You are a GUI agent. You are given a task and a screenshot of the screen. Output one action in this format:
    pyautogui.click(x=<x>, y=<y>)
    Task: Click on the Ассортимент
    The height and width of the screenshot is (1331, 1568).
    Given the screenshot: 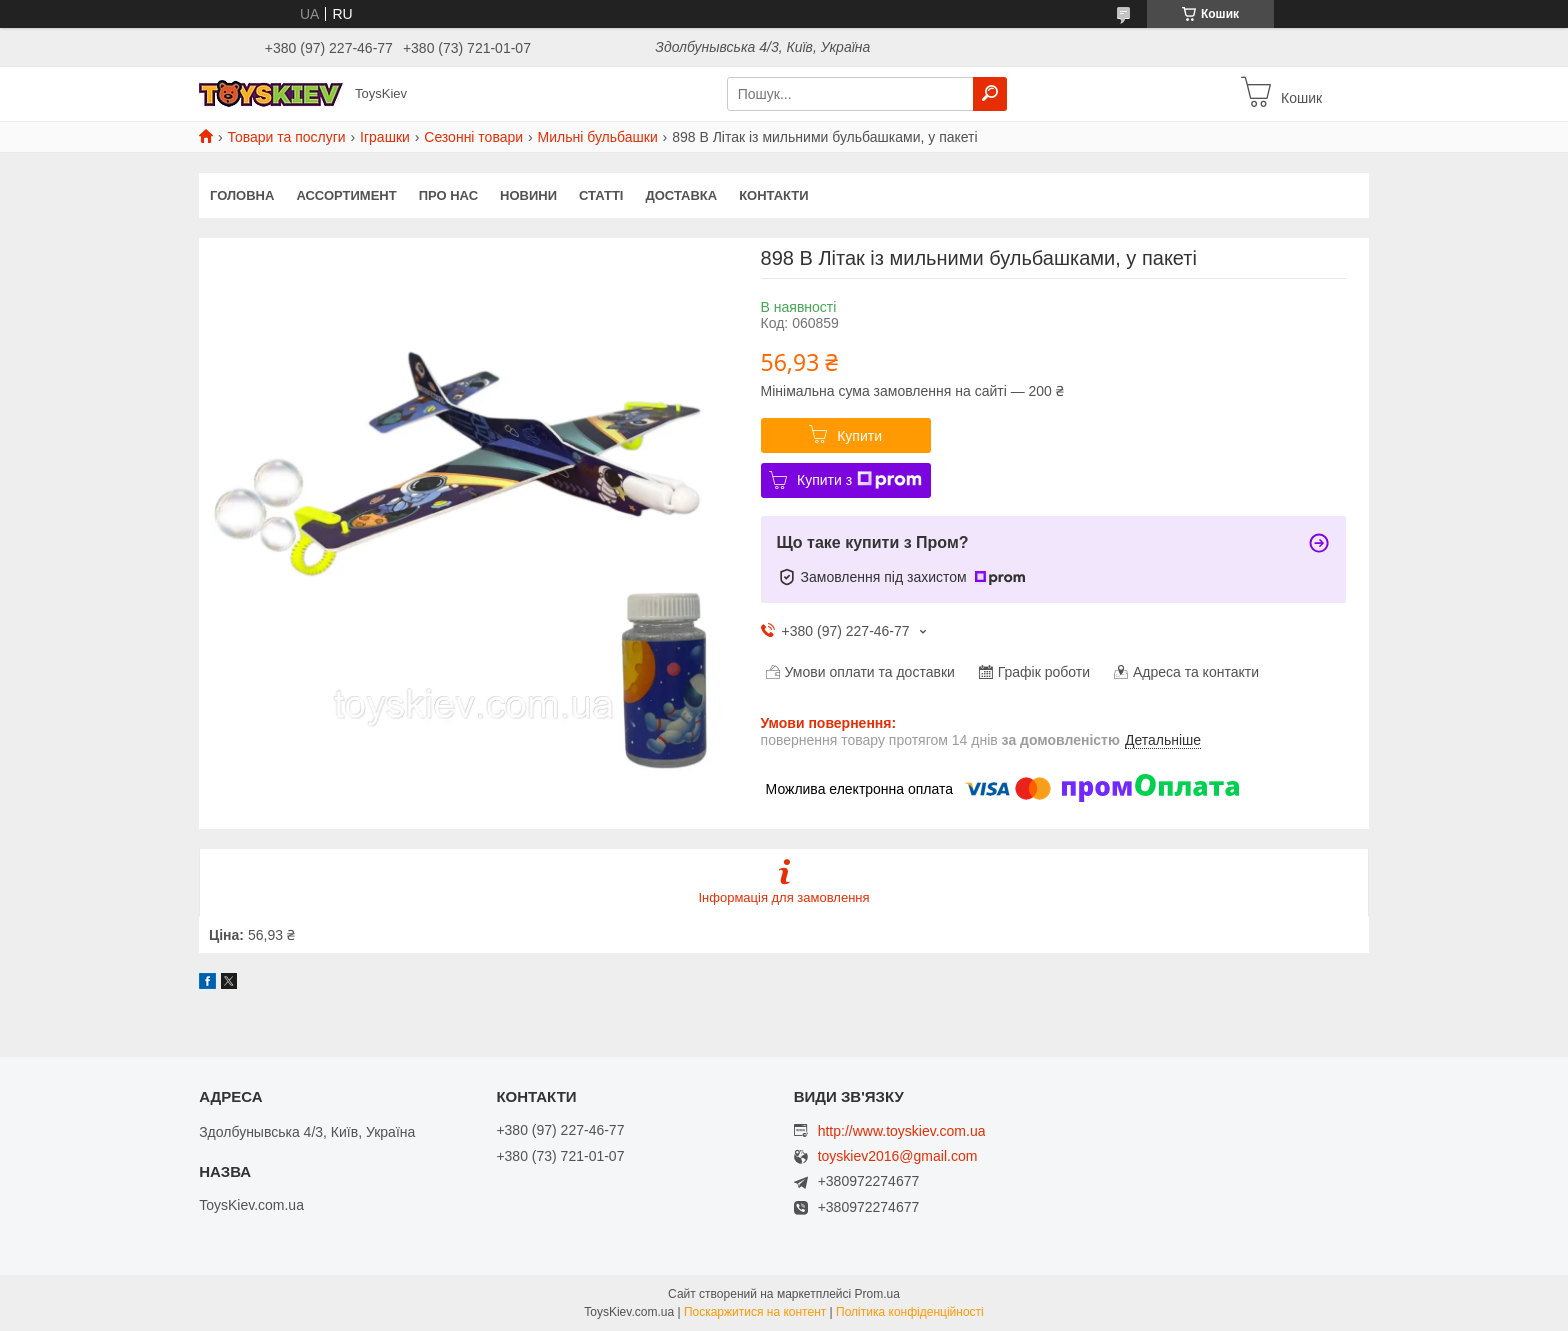 What is the action you would take?
    pyautogui.click(x=346, y=195)
    